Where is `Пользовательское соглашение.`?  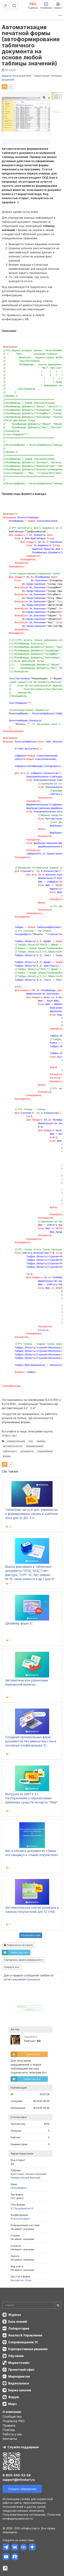
Пользовательское соглашение. is located at coordinates (24, 2514).